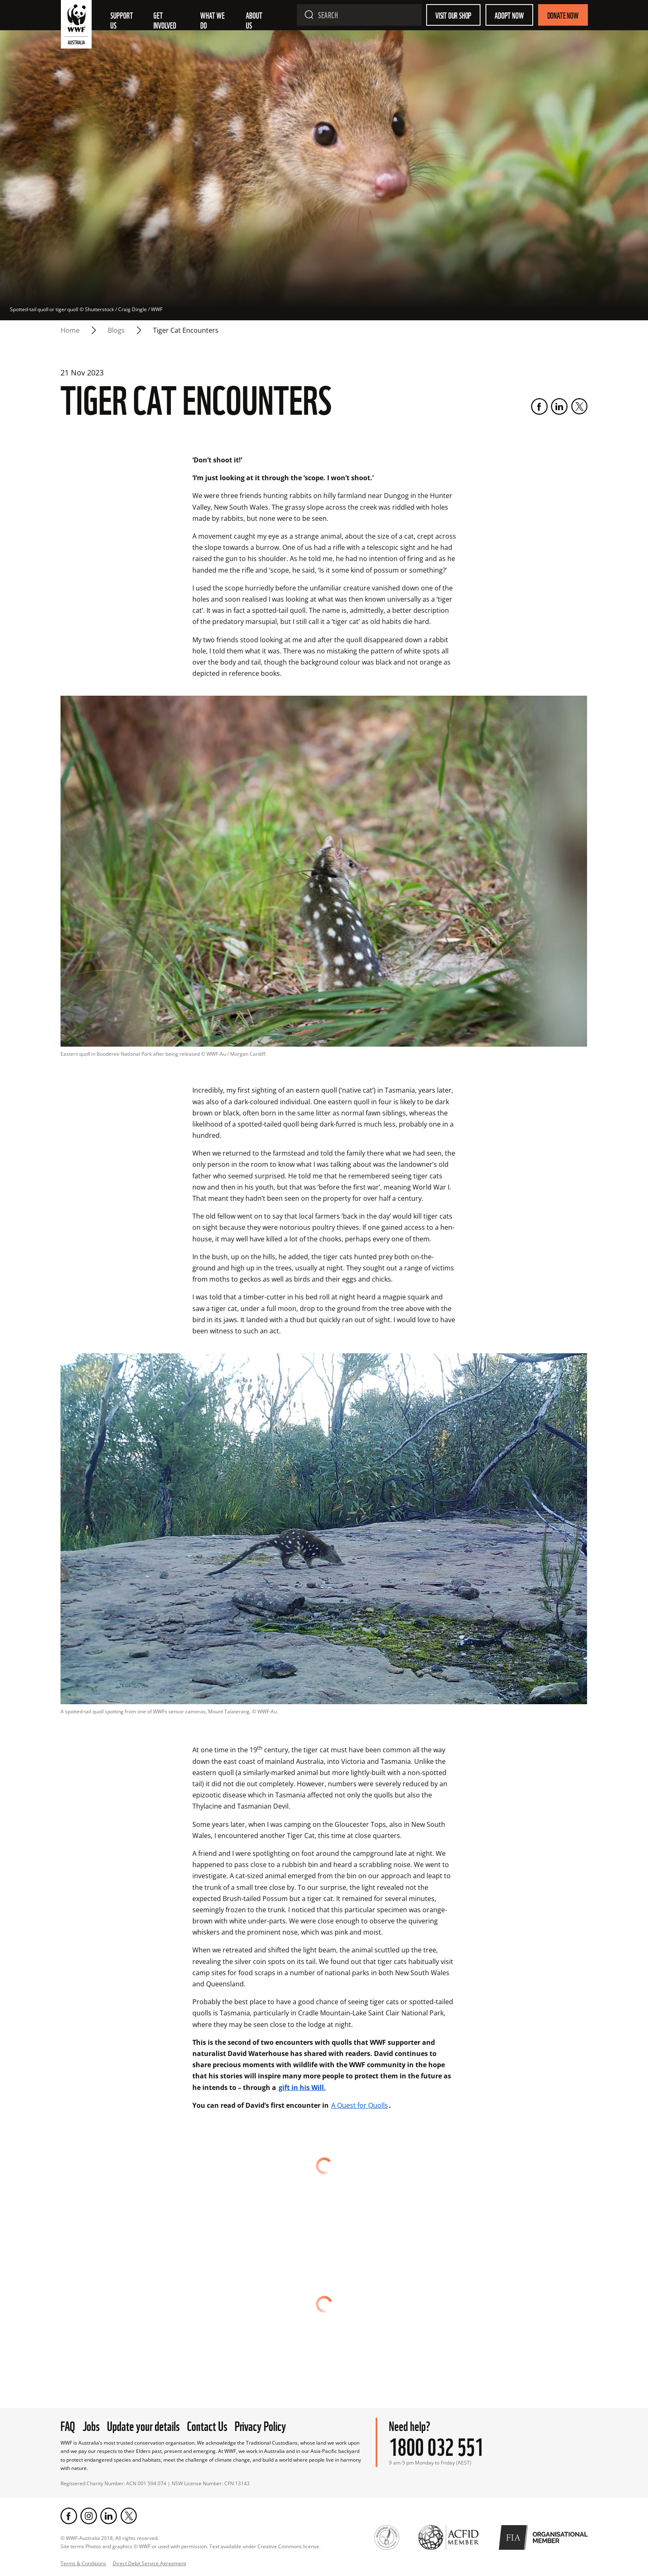 This screenshot has width=648, height=2576. I want to click on [WWF Australia], so click(76, 26).